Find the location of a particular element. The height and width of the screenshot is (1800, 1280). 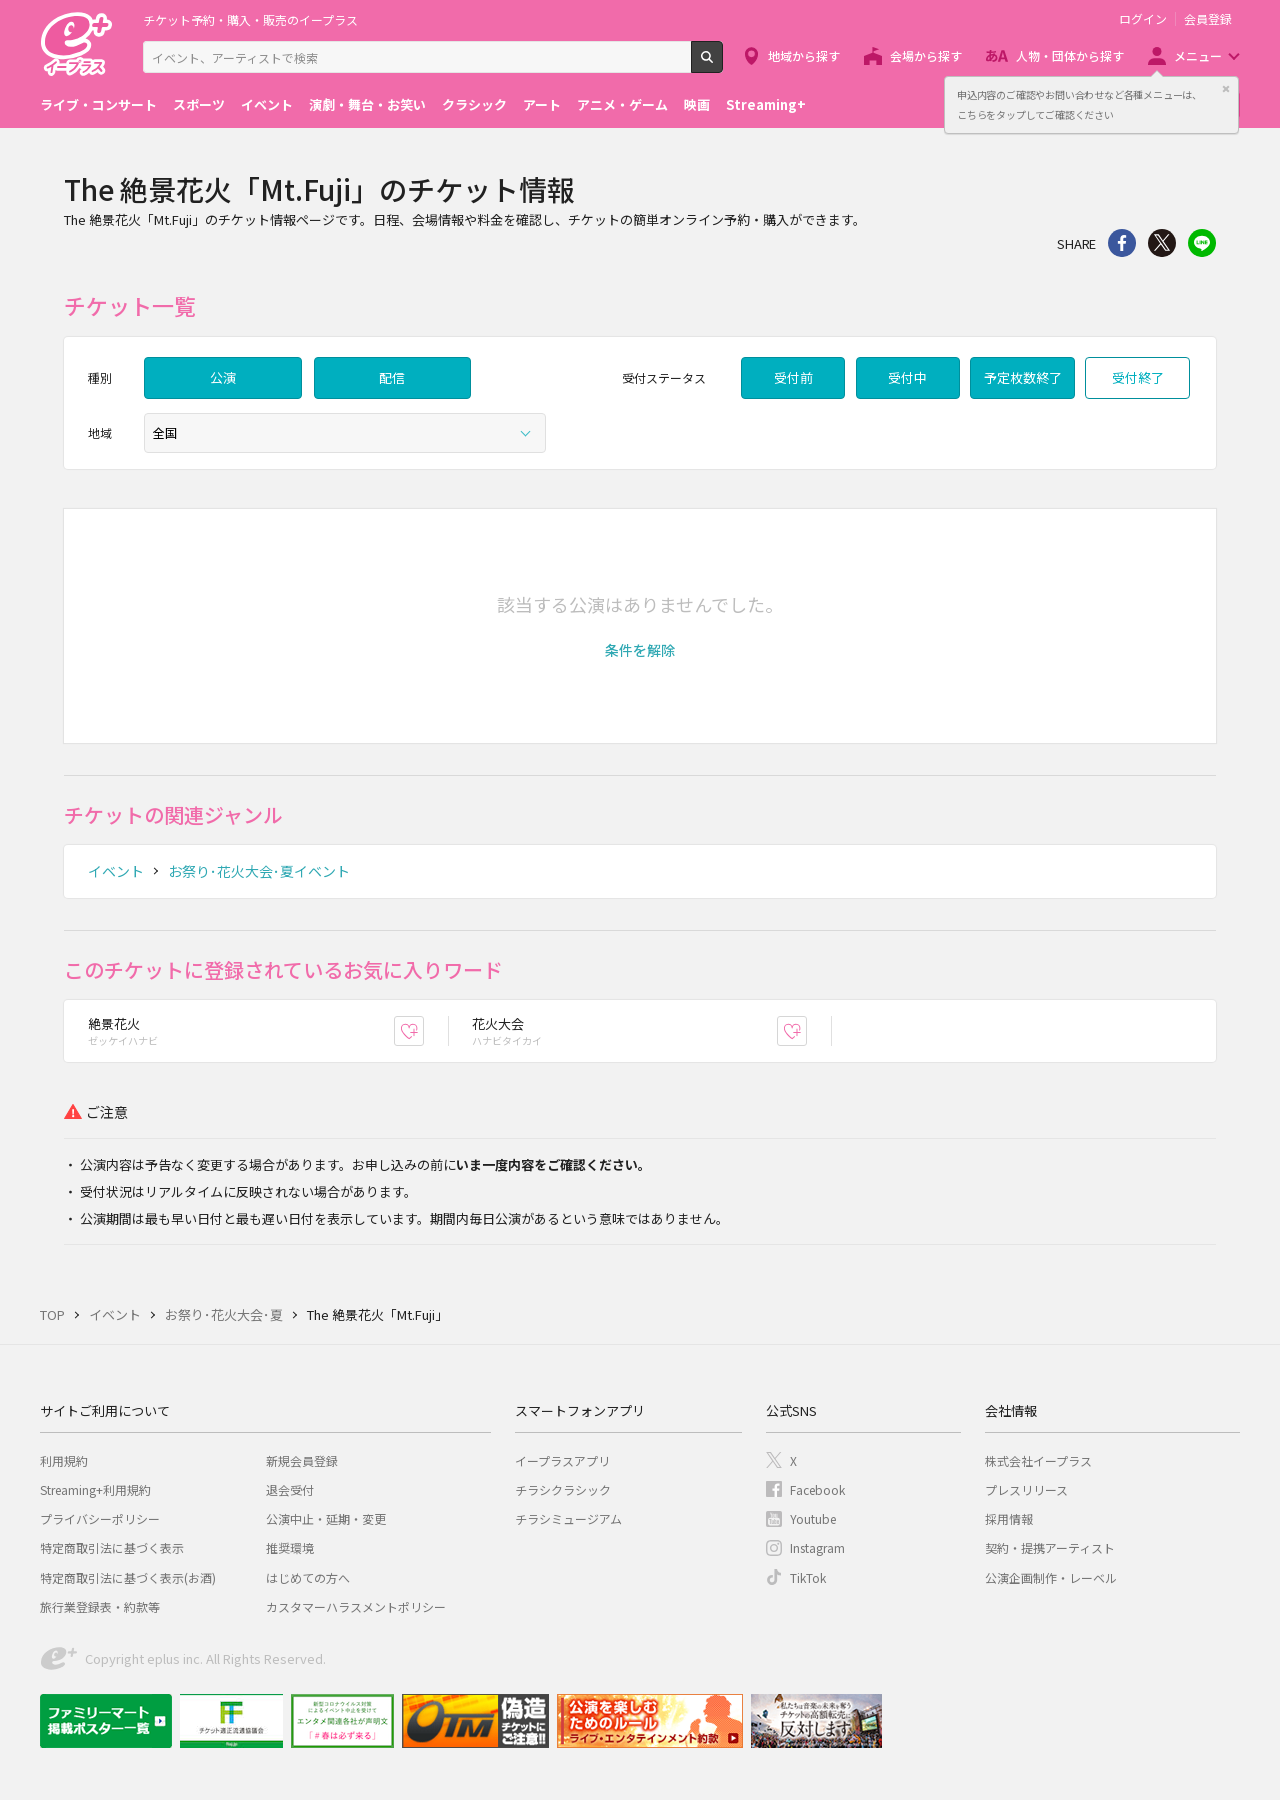

新規会員登録 is located at coordinates (302, 1460).